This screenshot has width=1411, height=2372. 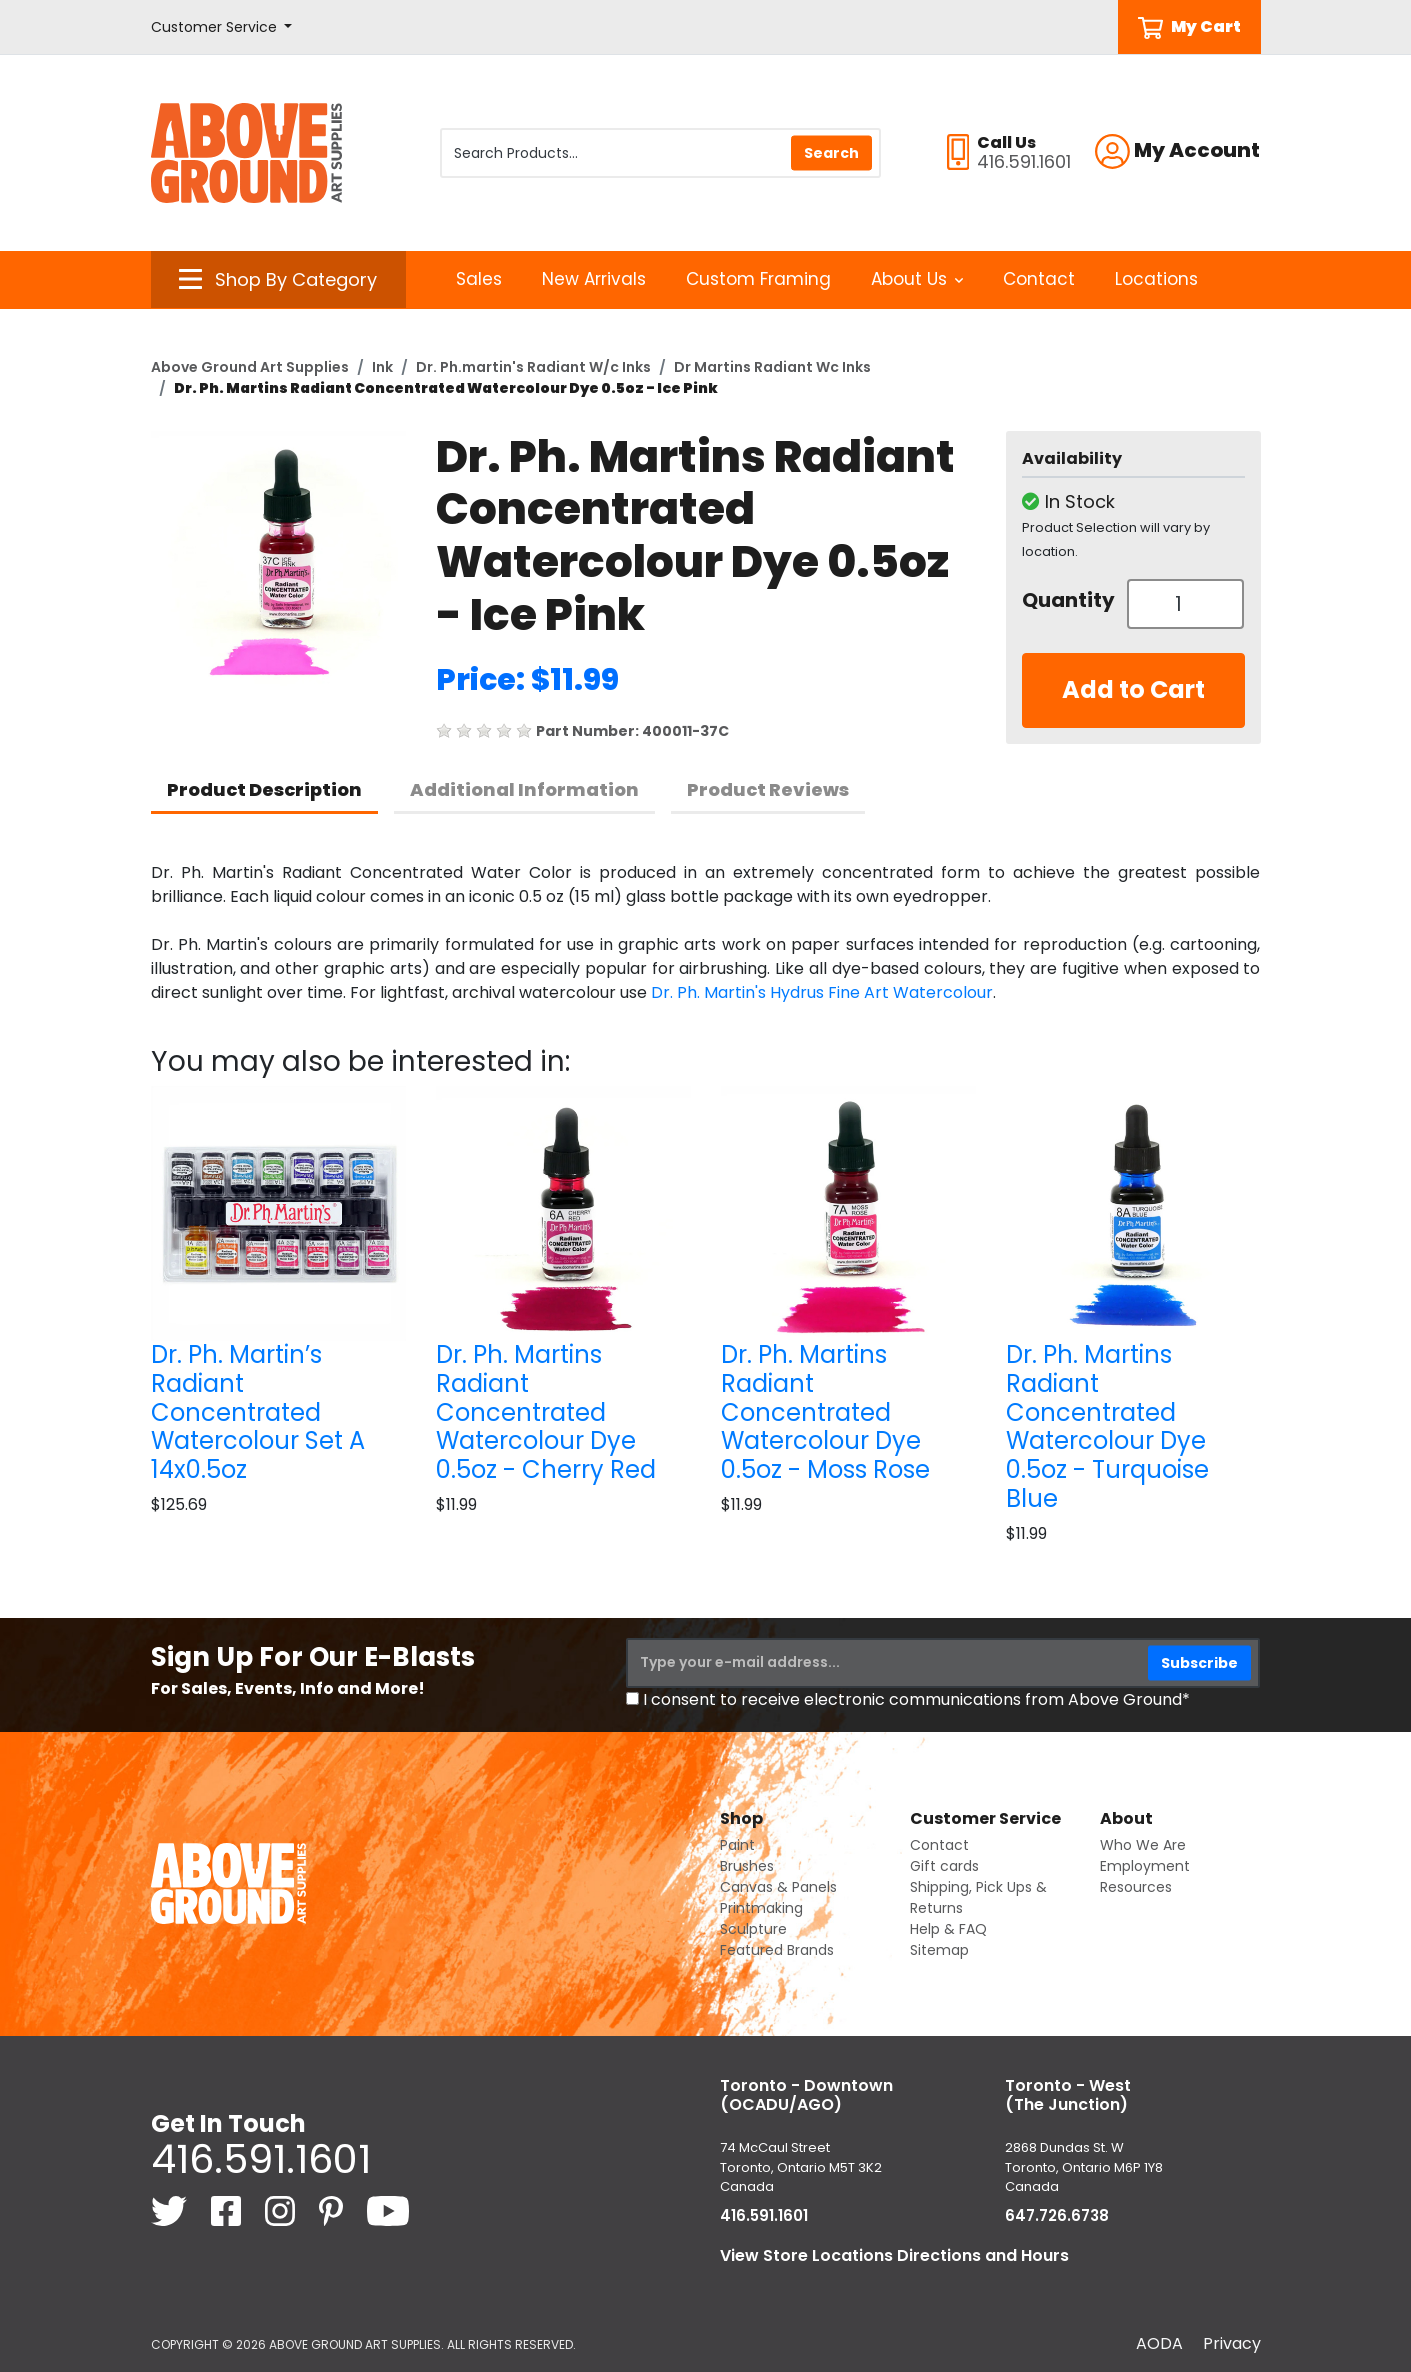 What do you see at coordinates (772, 367) in the screenshot?
I see `Dr Martins Radiant Wc Inks` at bounding box center [772, 367].